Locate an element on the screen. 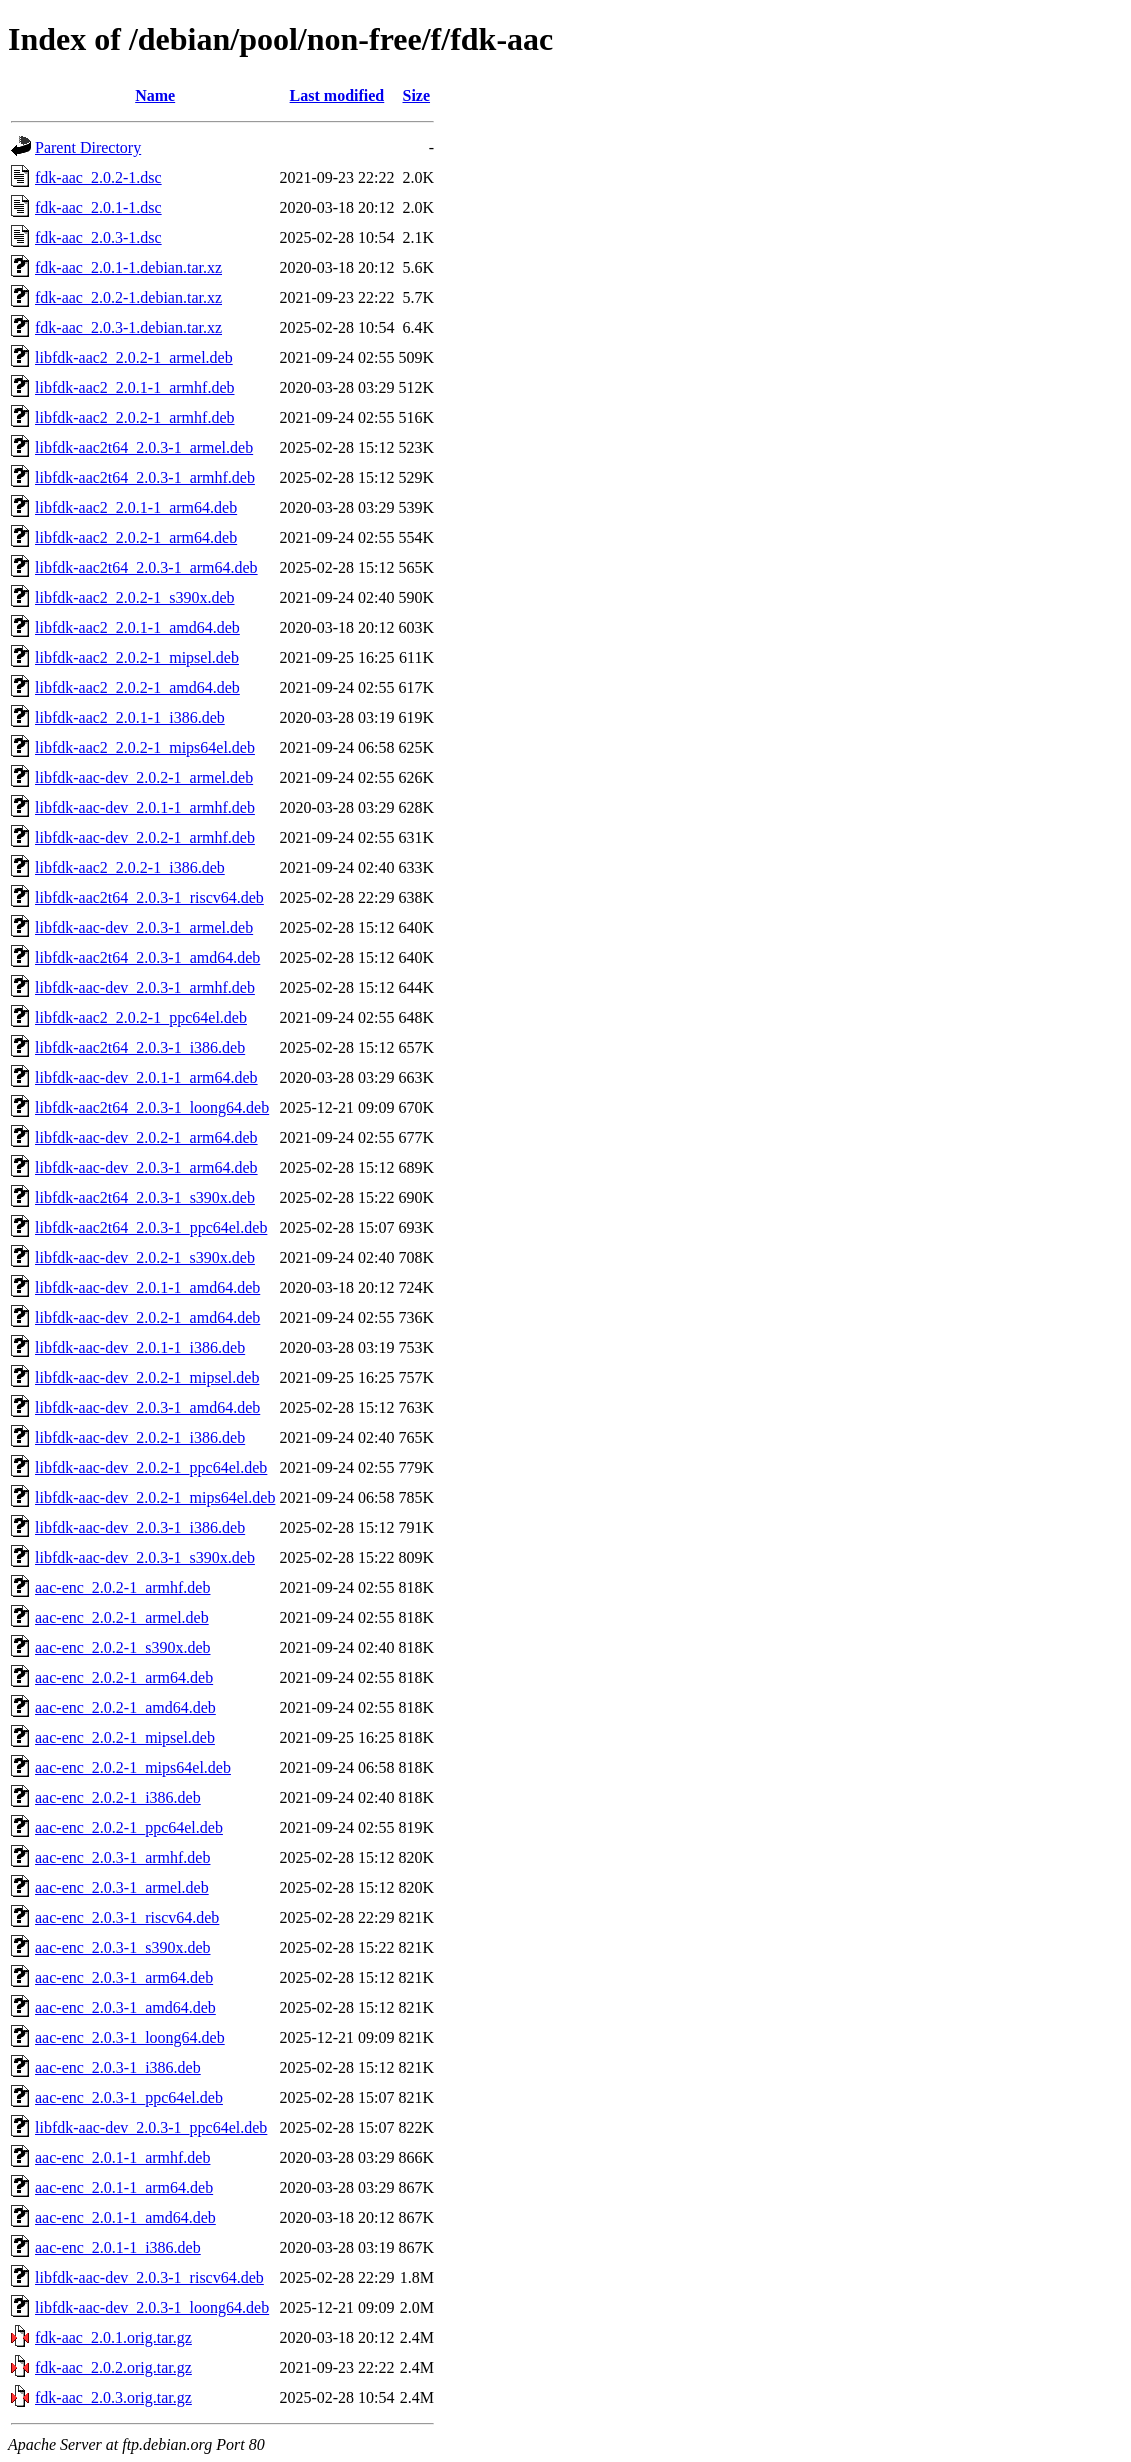  libfdk-aac2_2.0.2-1_amd64.deb is located at coordinates (137, 687).